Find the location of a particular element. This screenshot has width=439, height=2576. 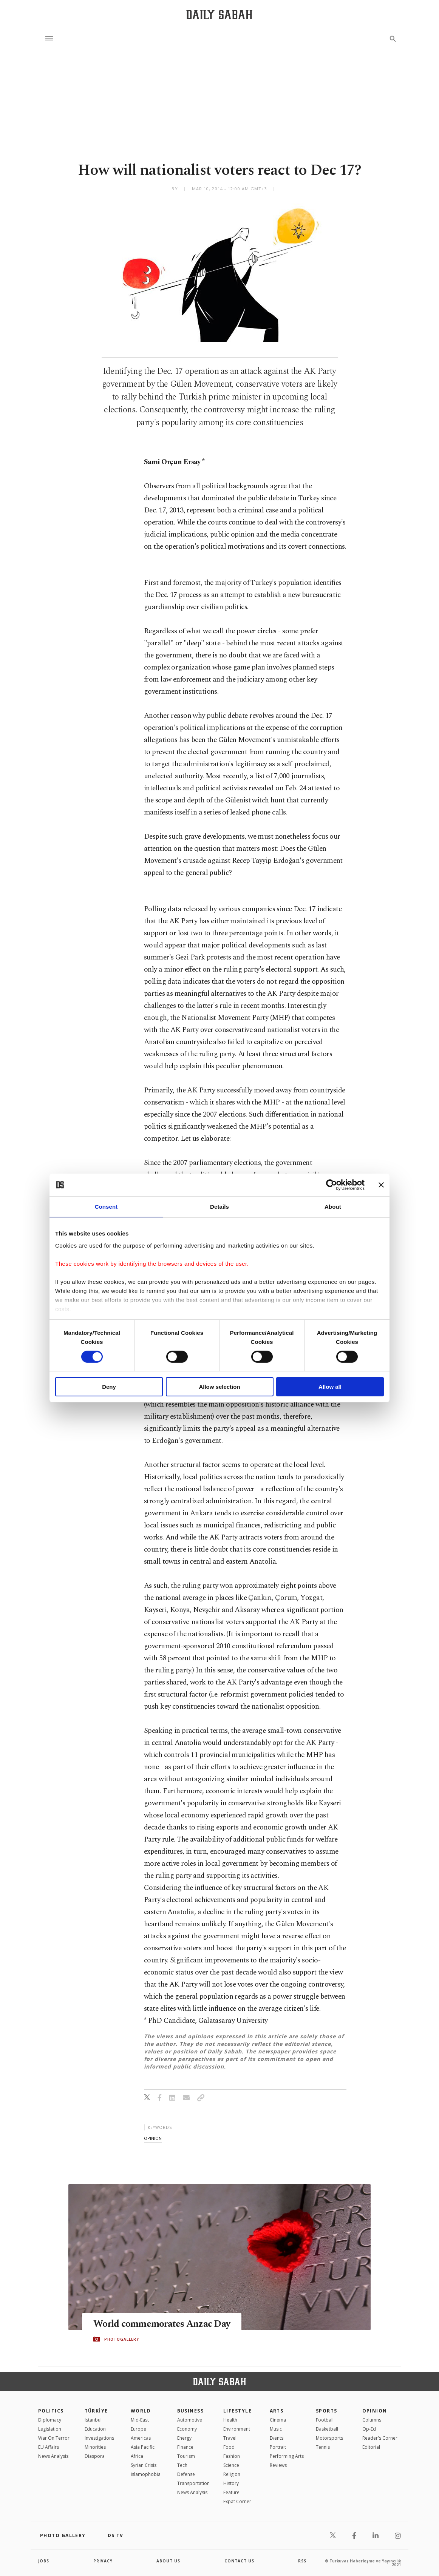

Events is located at coordinates (276, 2438).